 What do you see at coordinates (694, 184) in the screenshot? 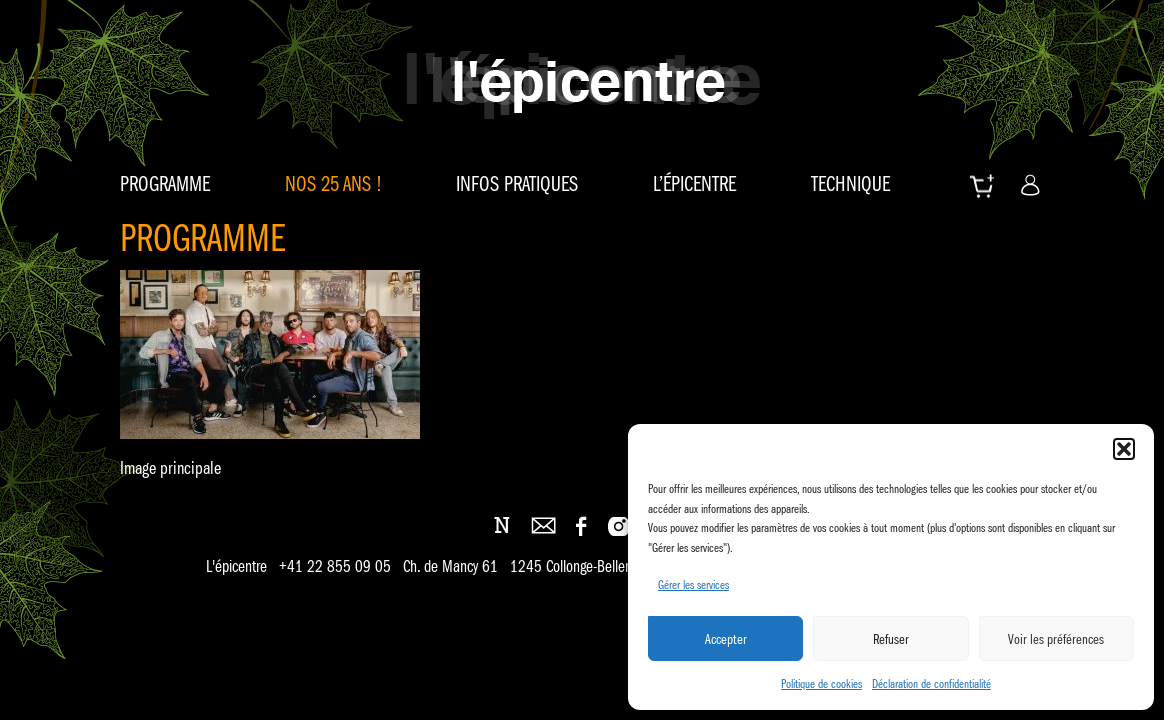
I see `L’épicentre` at bounding box center [694, 184].